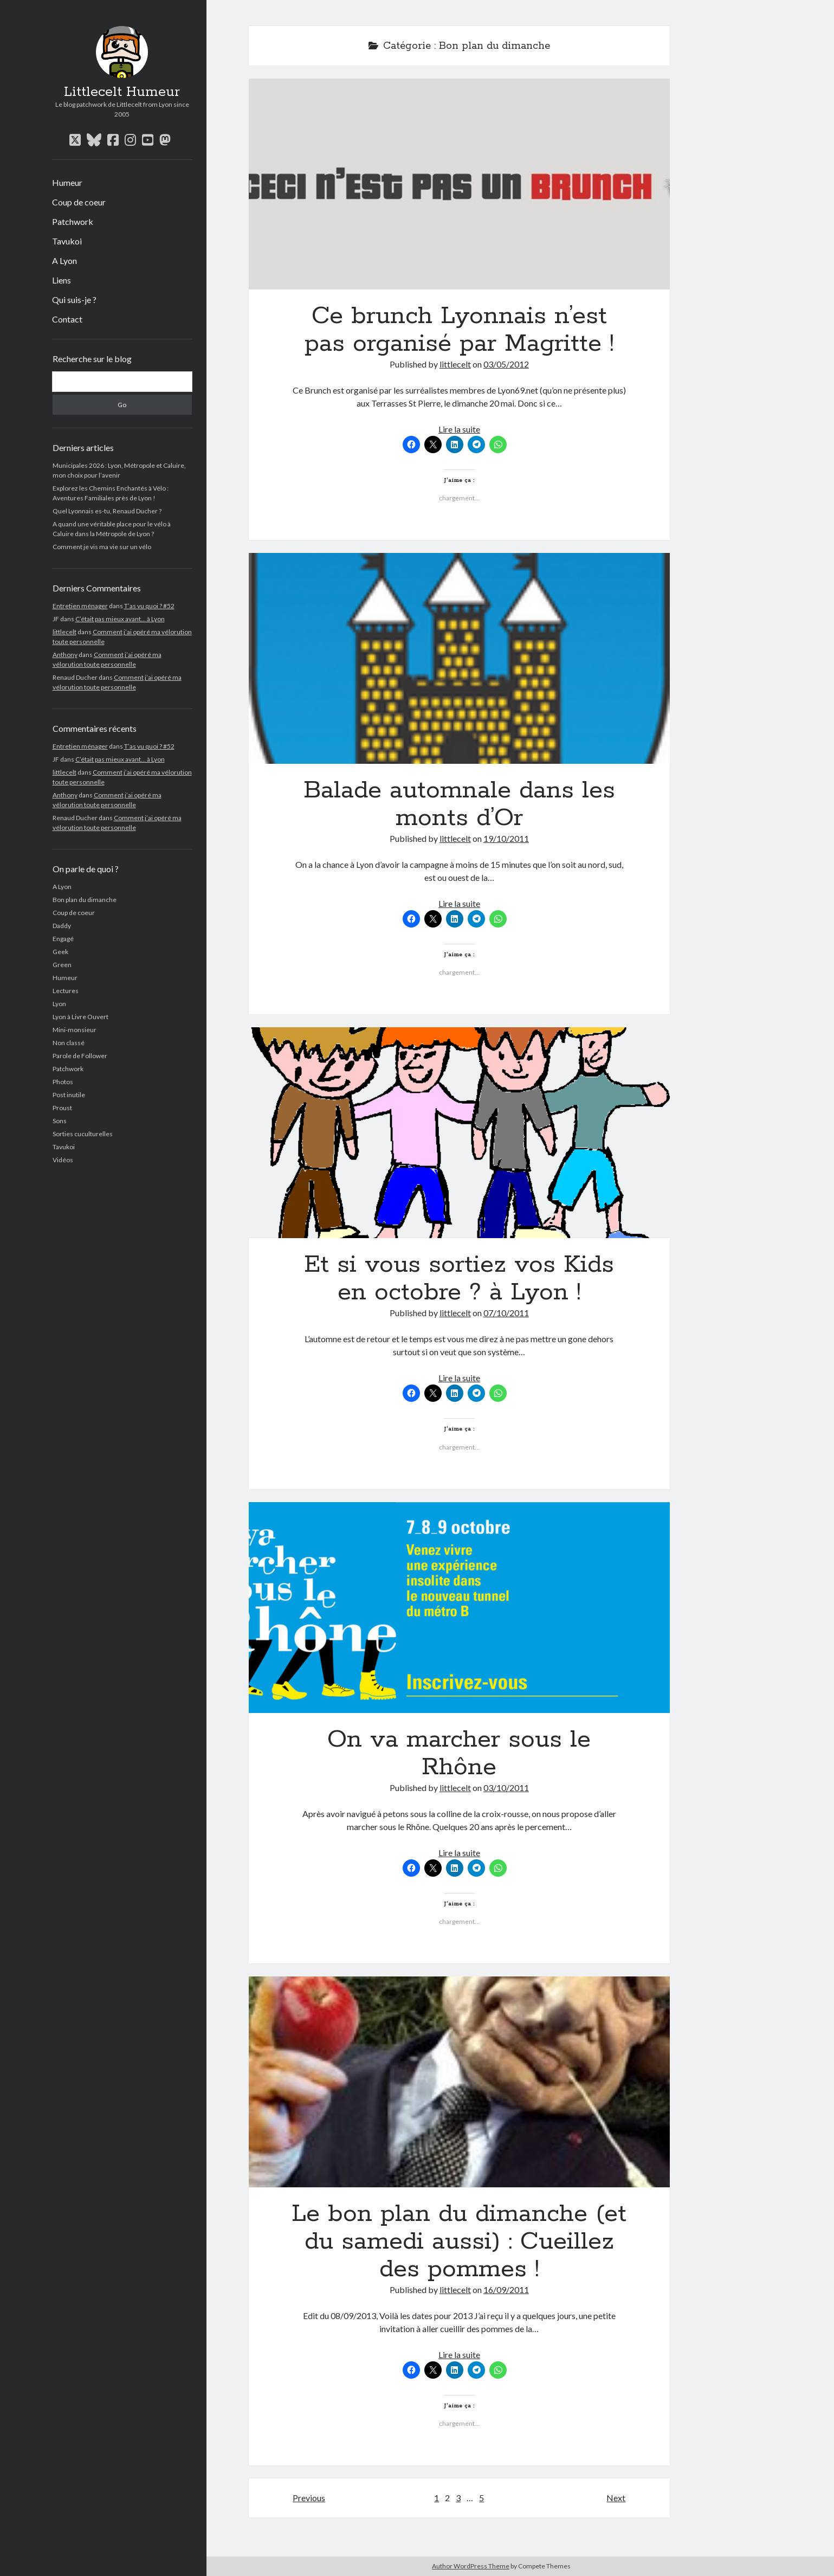 The height and width of the screenshot is (2576, 834). What do you see at coordinates (615, 2498) in the screenshot?
I see `Next` at bounding box center [615, 2498].